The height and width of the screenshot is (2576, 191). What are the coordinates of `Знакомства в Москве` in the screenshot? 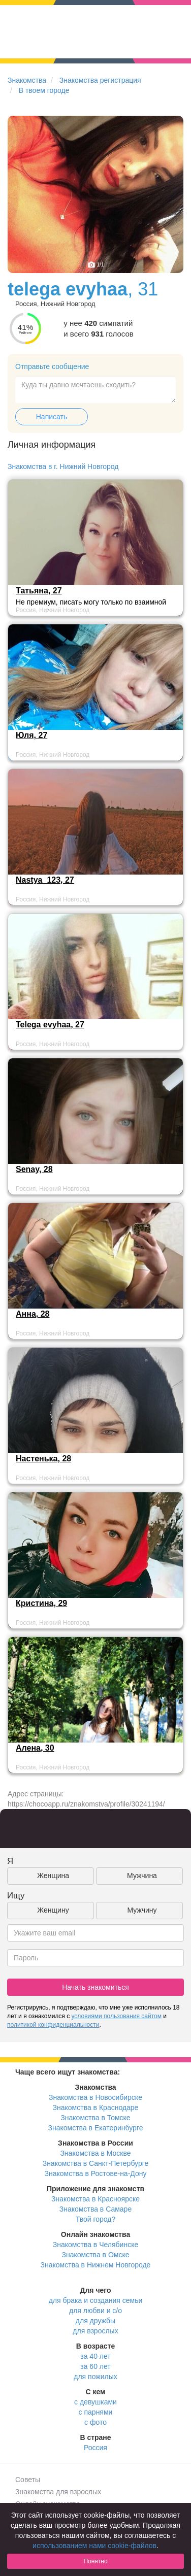 It's located at (95, 2153).